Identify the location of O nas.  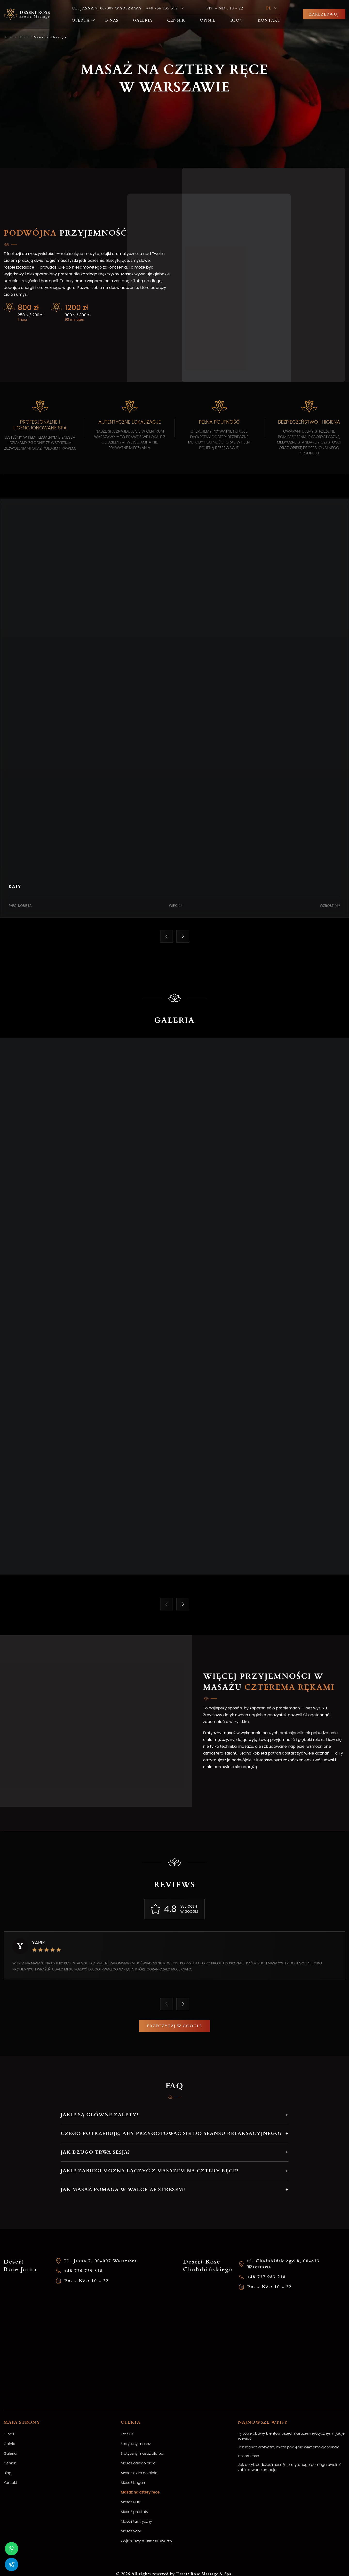
(111, 20).